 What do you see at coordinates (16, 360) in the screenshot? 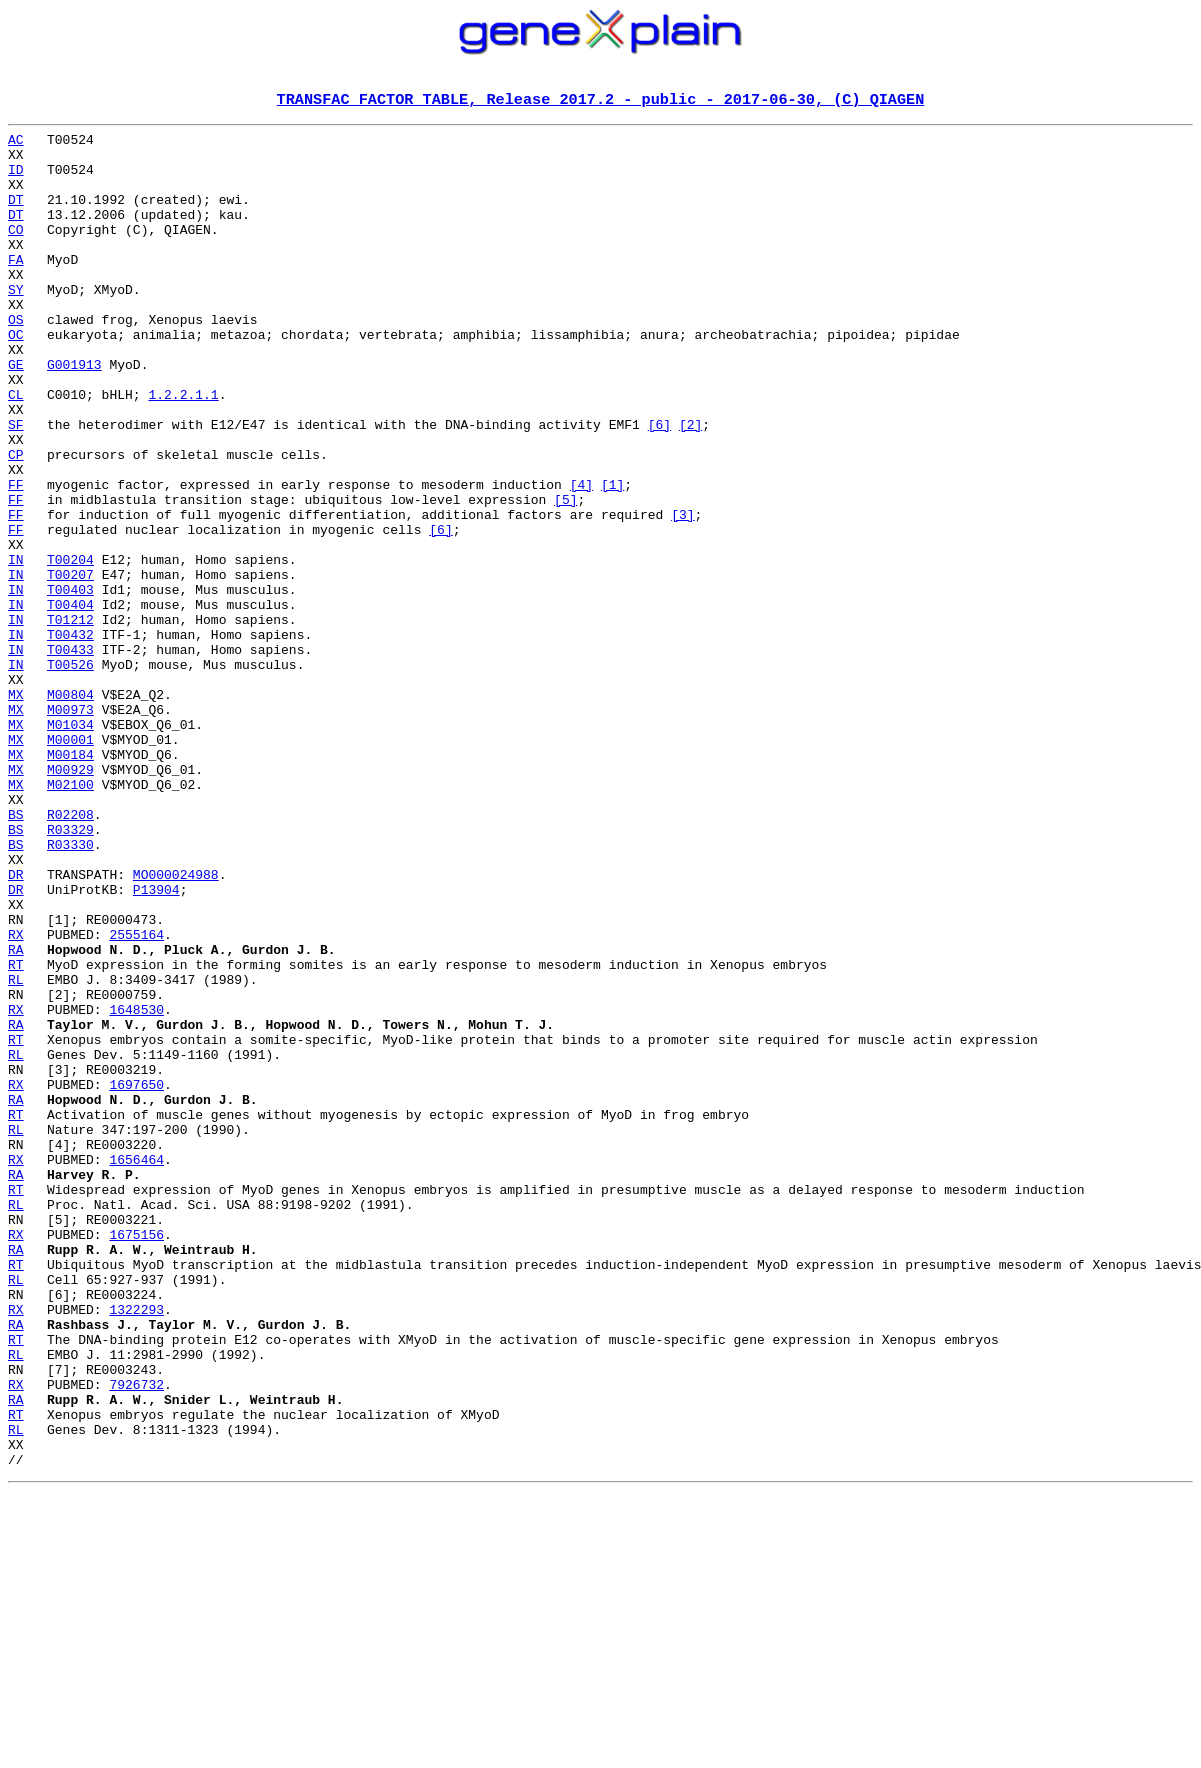
I see `OS` at bounding box center [16, 360].